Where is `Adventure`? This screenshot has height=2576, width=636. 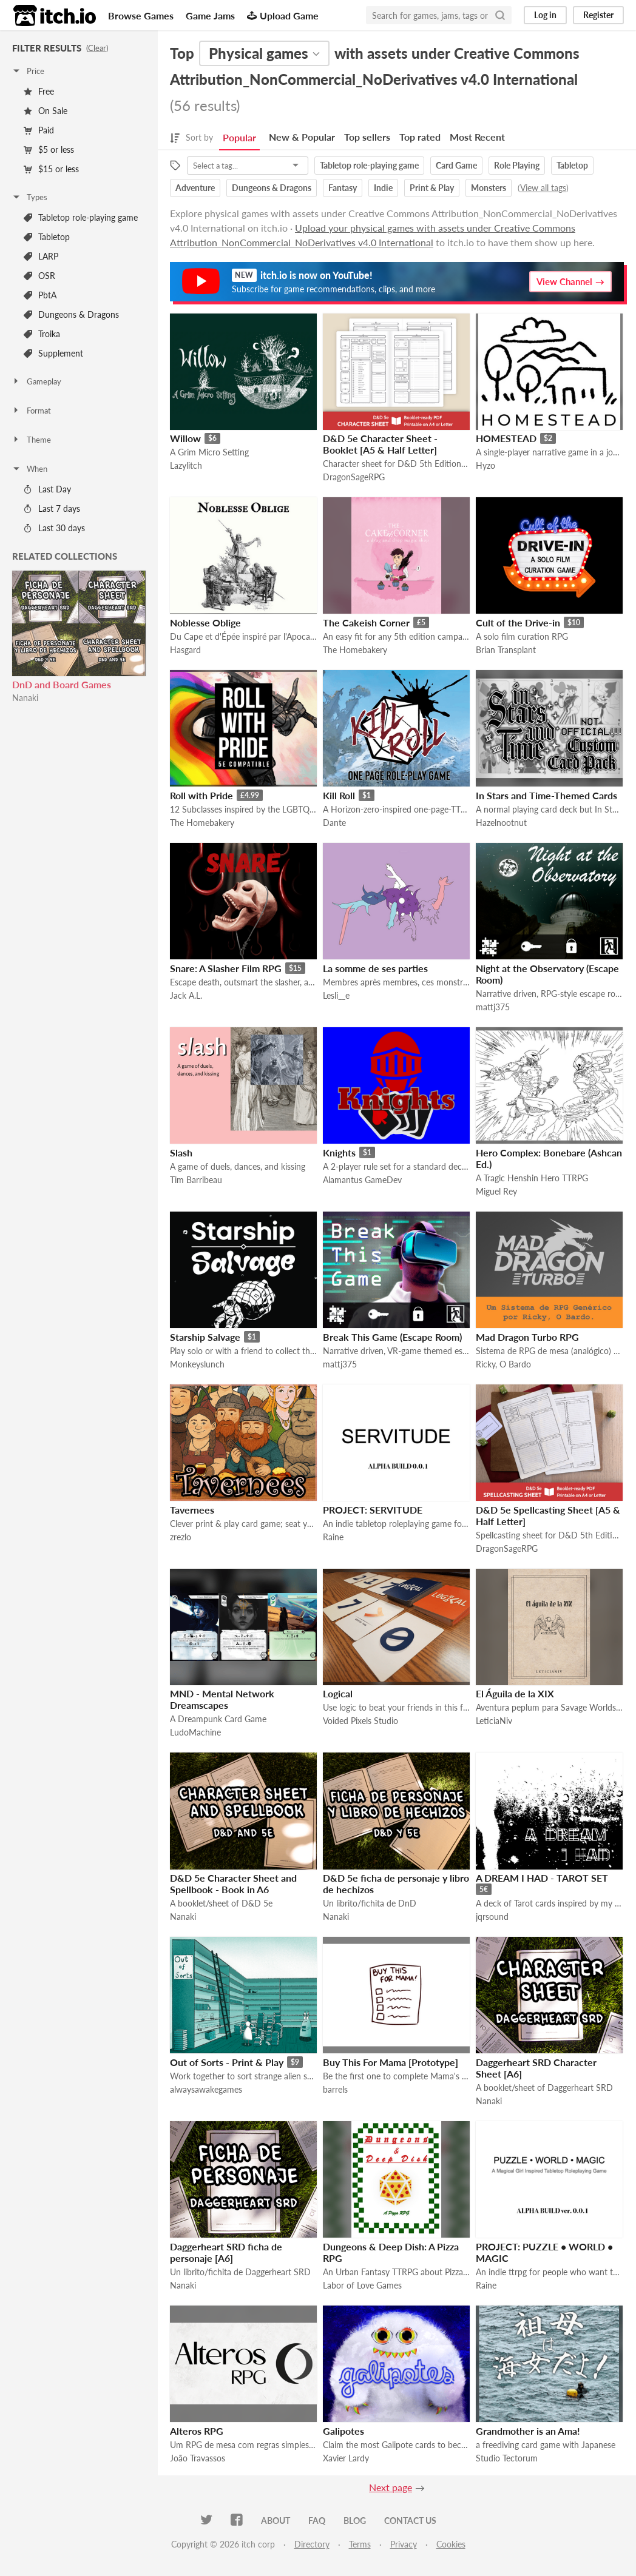 Adventure is located at coordinates (195, 188).